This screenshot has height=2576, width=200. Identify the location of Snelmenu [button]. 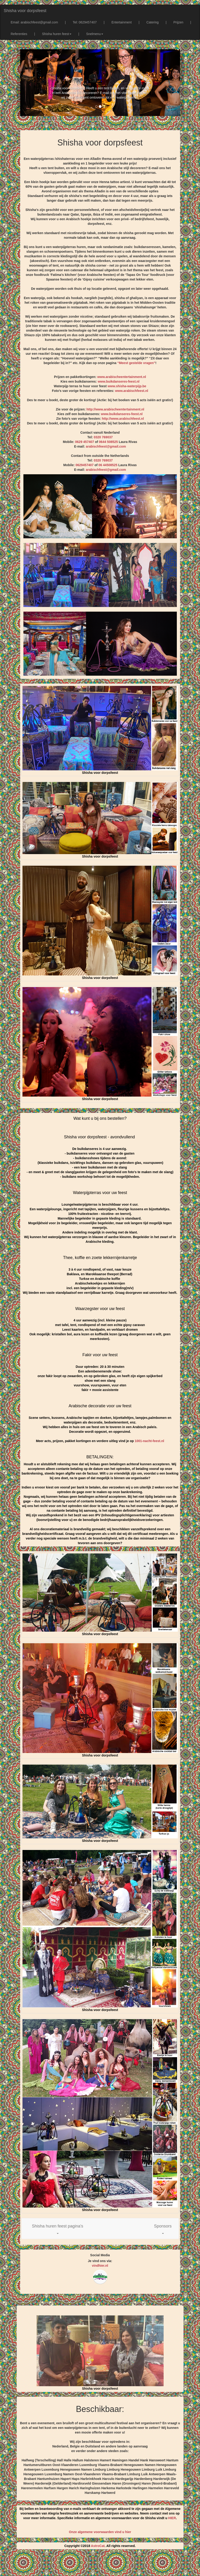
(94, 34).